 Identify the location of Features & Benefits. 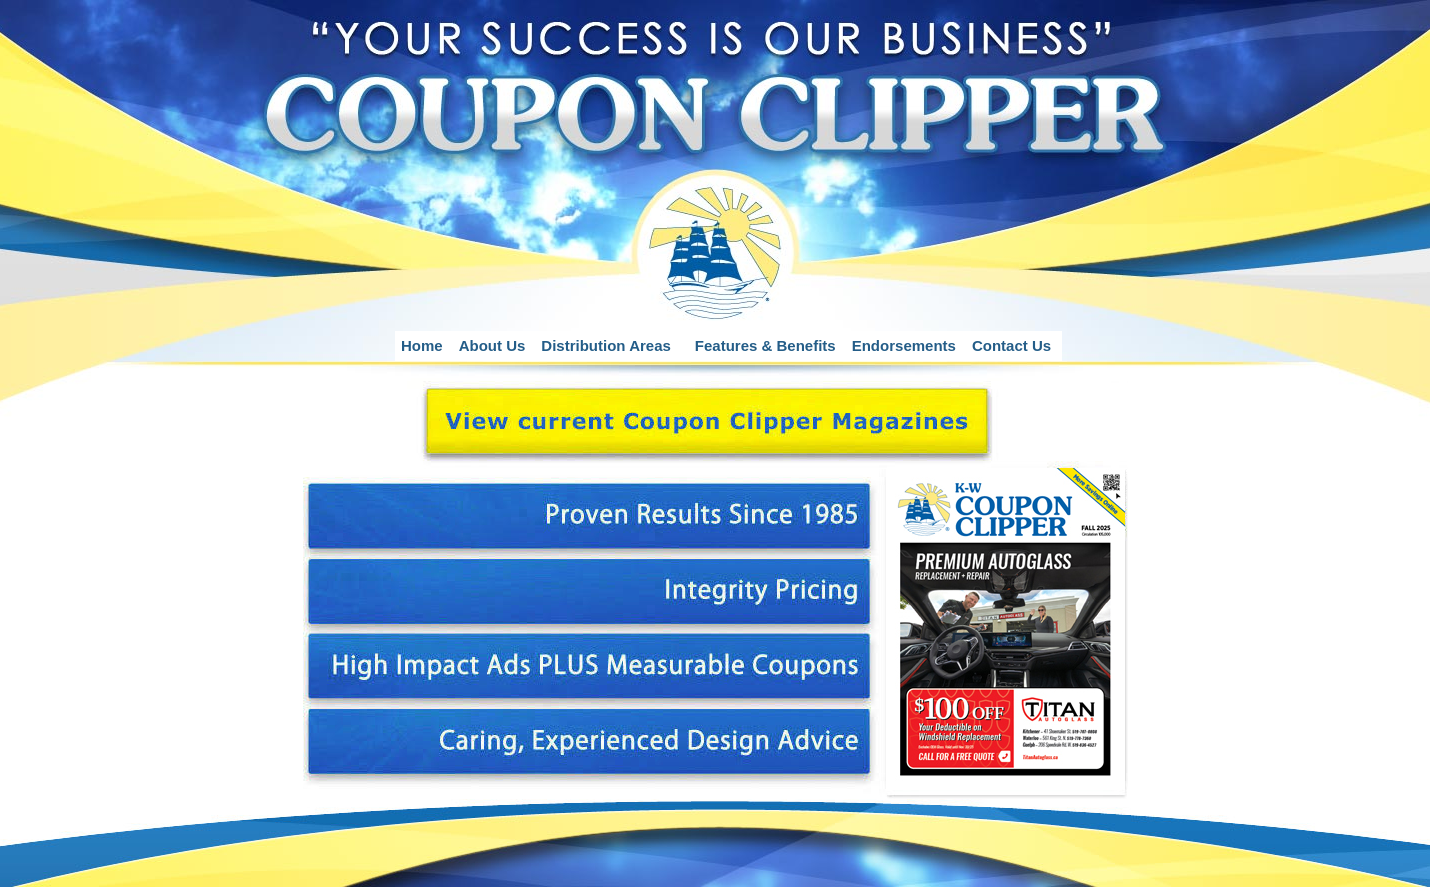
(765, 345).